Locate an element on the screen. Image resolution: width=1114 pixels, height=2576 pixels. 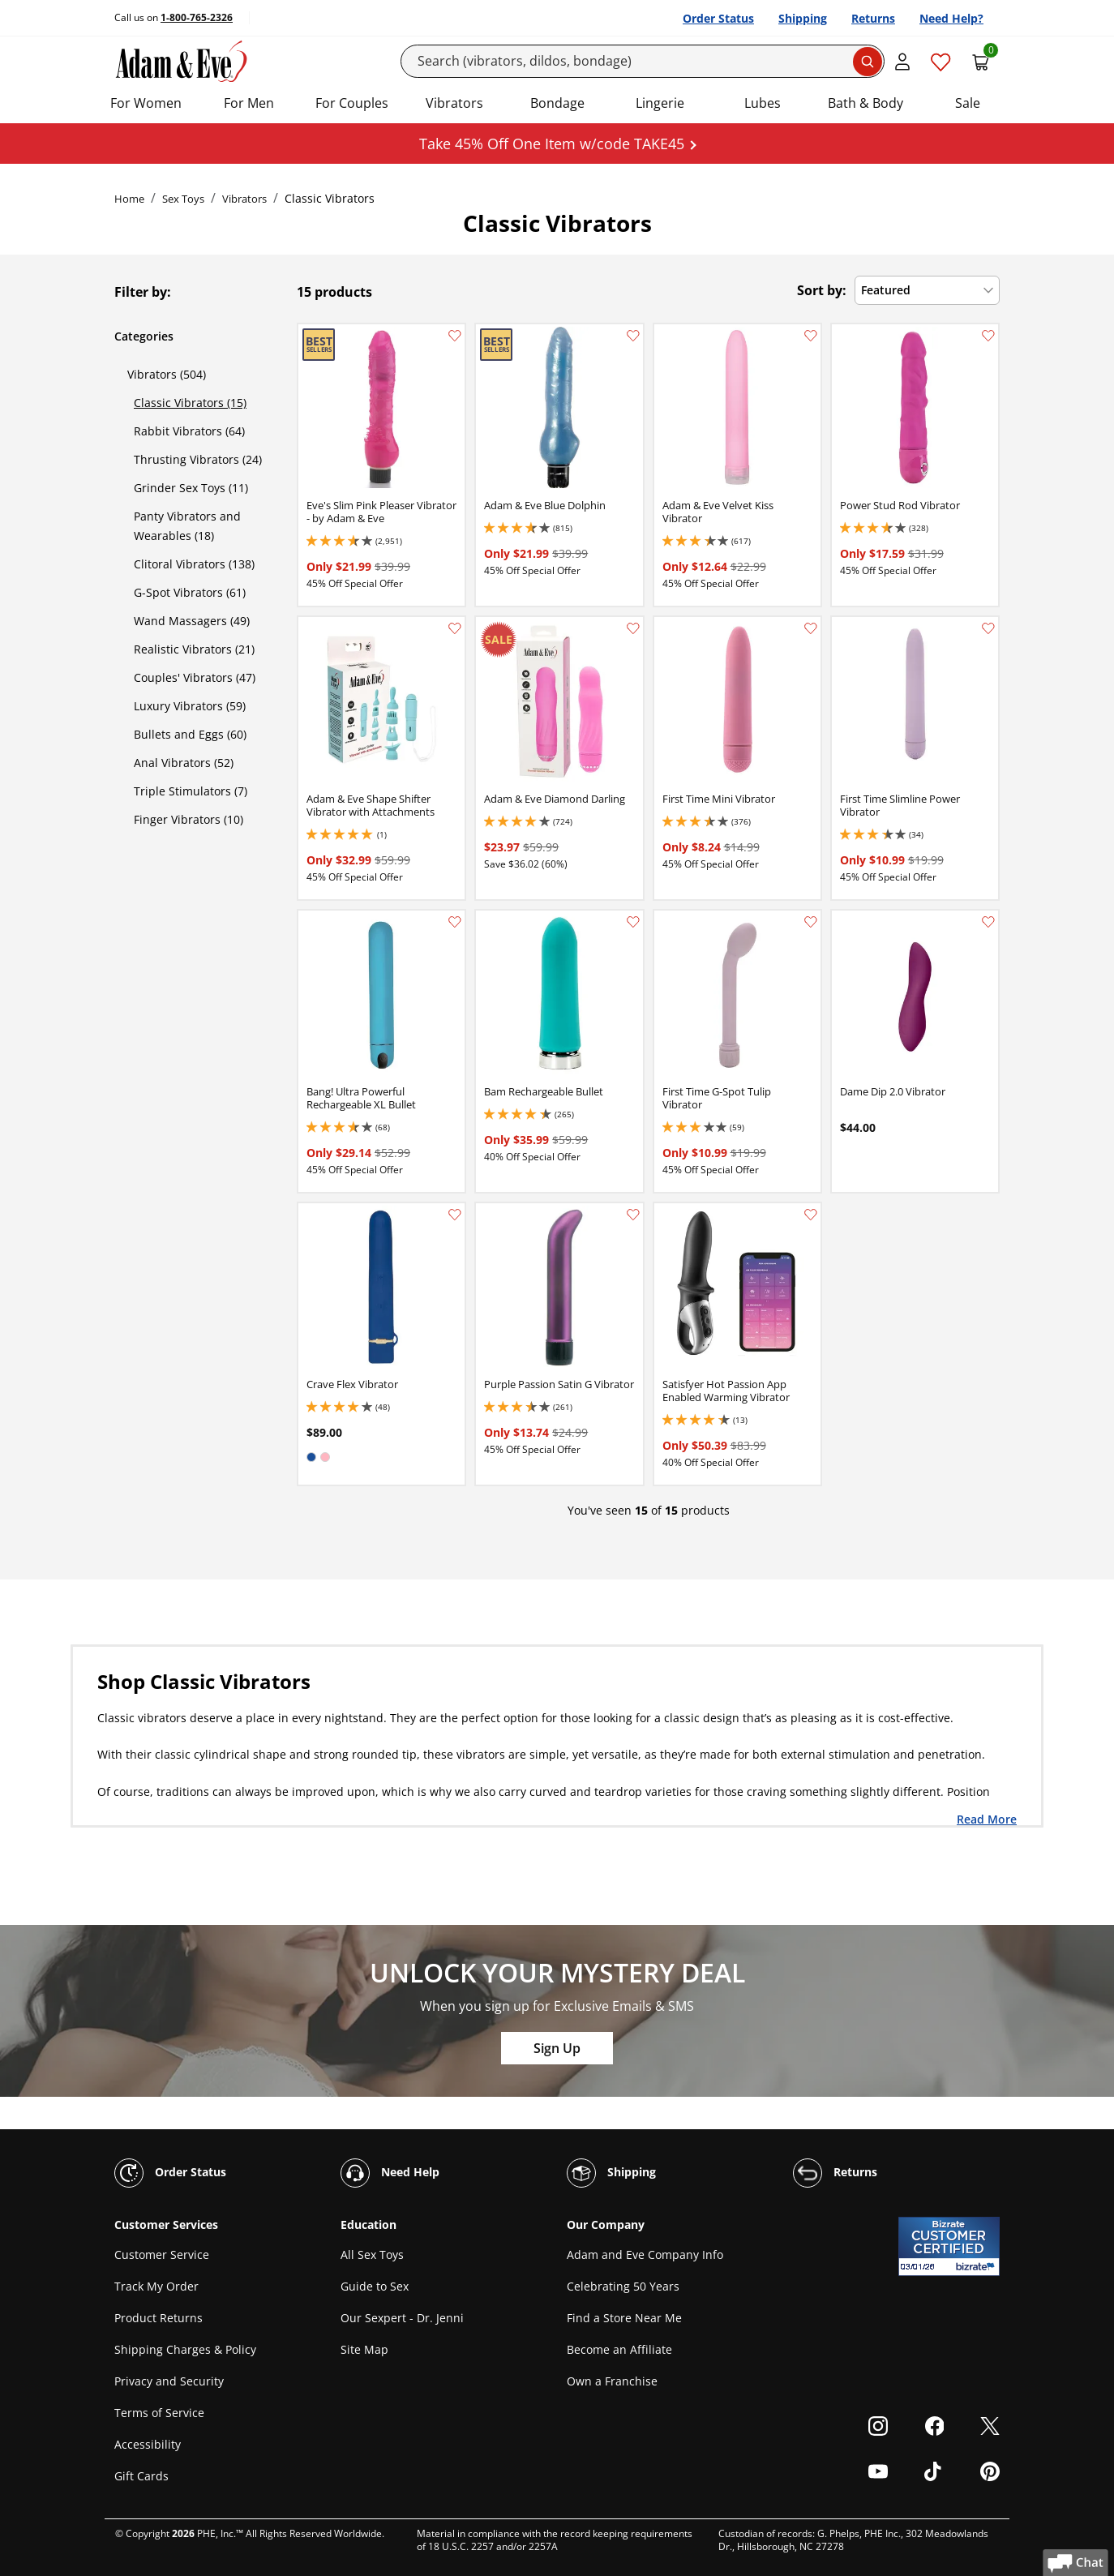
Gift Cards is located at coordinates (141, 2476).